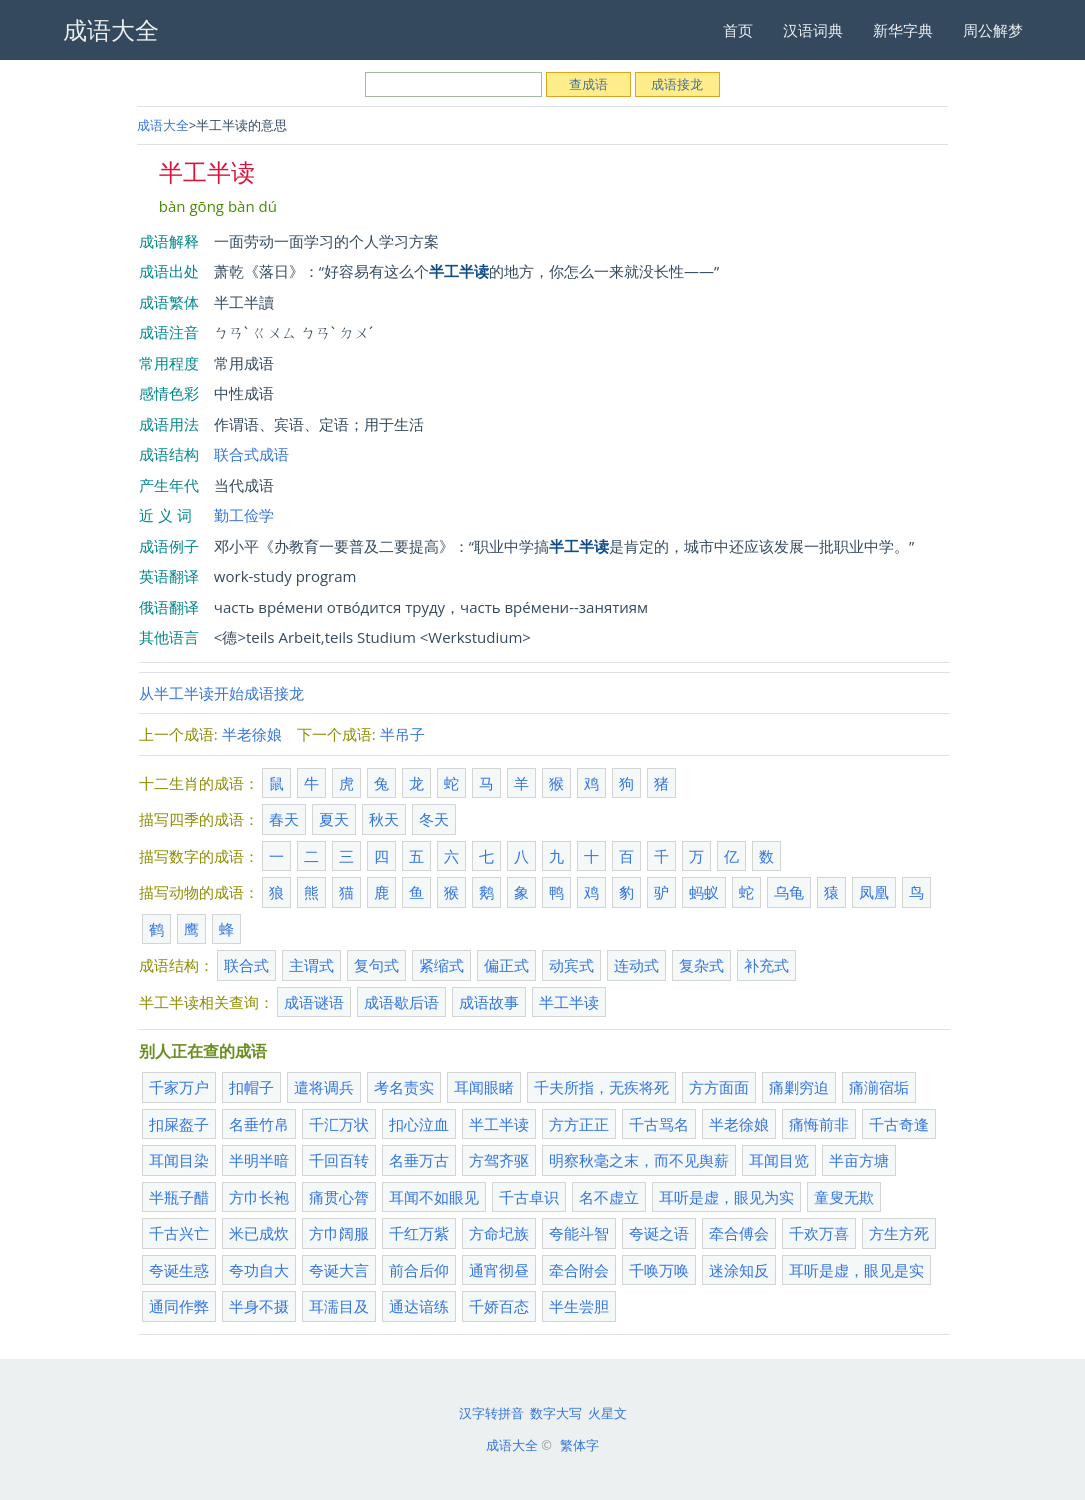 The height and width of the screenshot is (1500, 1085). Describe the element at coordinates (659, 1124) in the screenshot. I see `千古骂名` at that location.